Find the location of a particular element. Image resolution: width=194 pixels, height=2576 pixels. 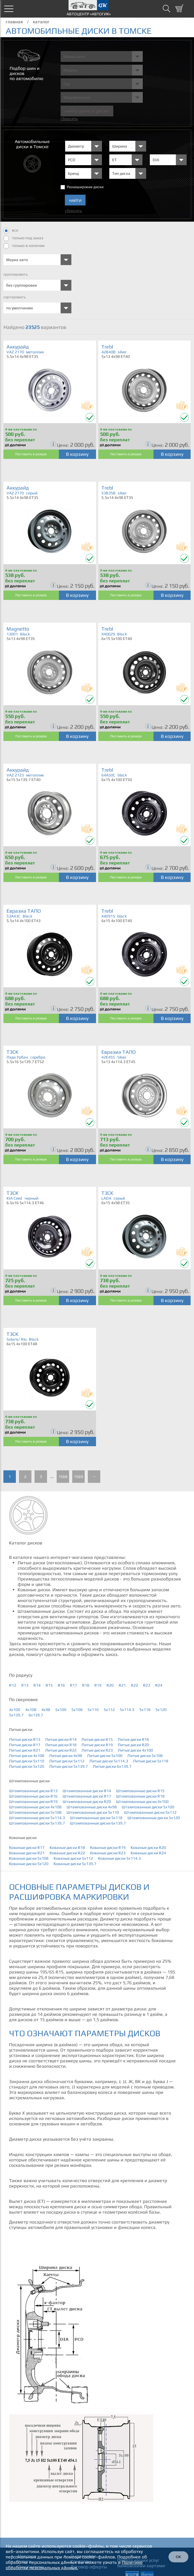

Штампованные диски R17 is located at coordinates (87, 1796).